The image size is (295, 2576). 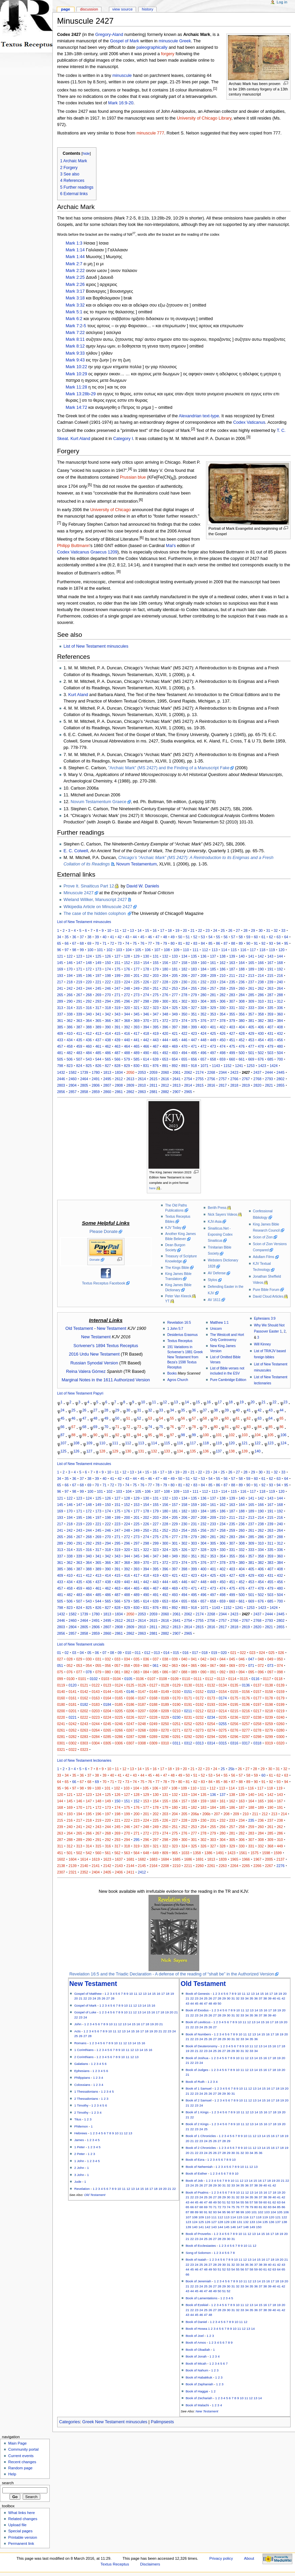 I want to click on 300, so click(x=165, y=1001).